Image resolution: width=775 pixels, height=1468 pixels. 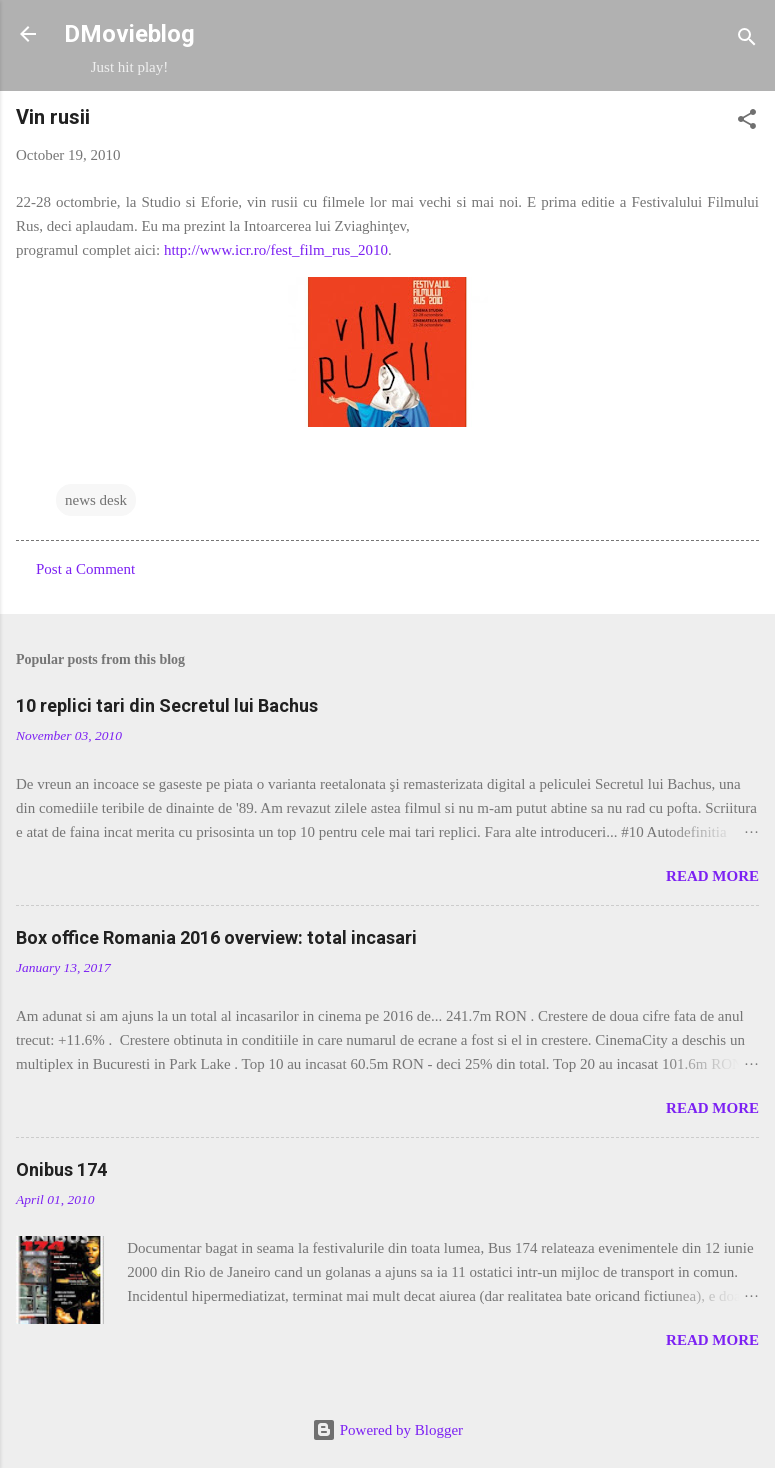 What do you see at coordinates (712, 876) in the screenshot?
I see `Read more` at bounding box center [712, 876].